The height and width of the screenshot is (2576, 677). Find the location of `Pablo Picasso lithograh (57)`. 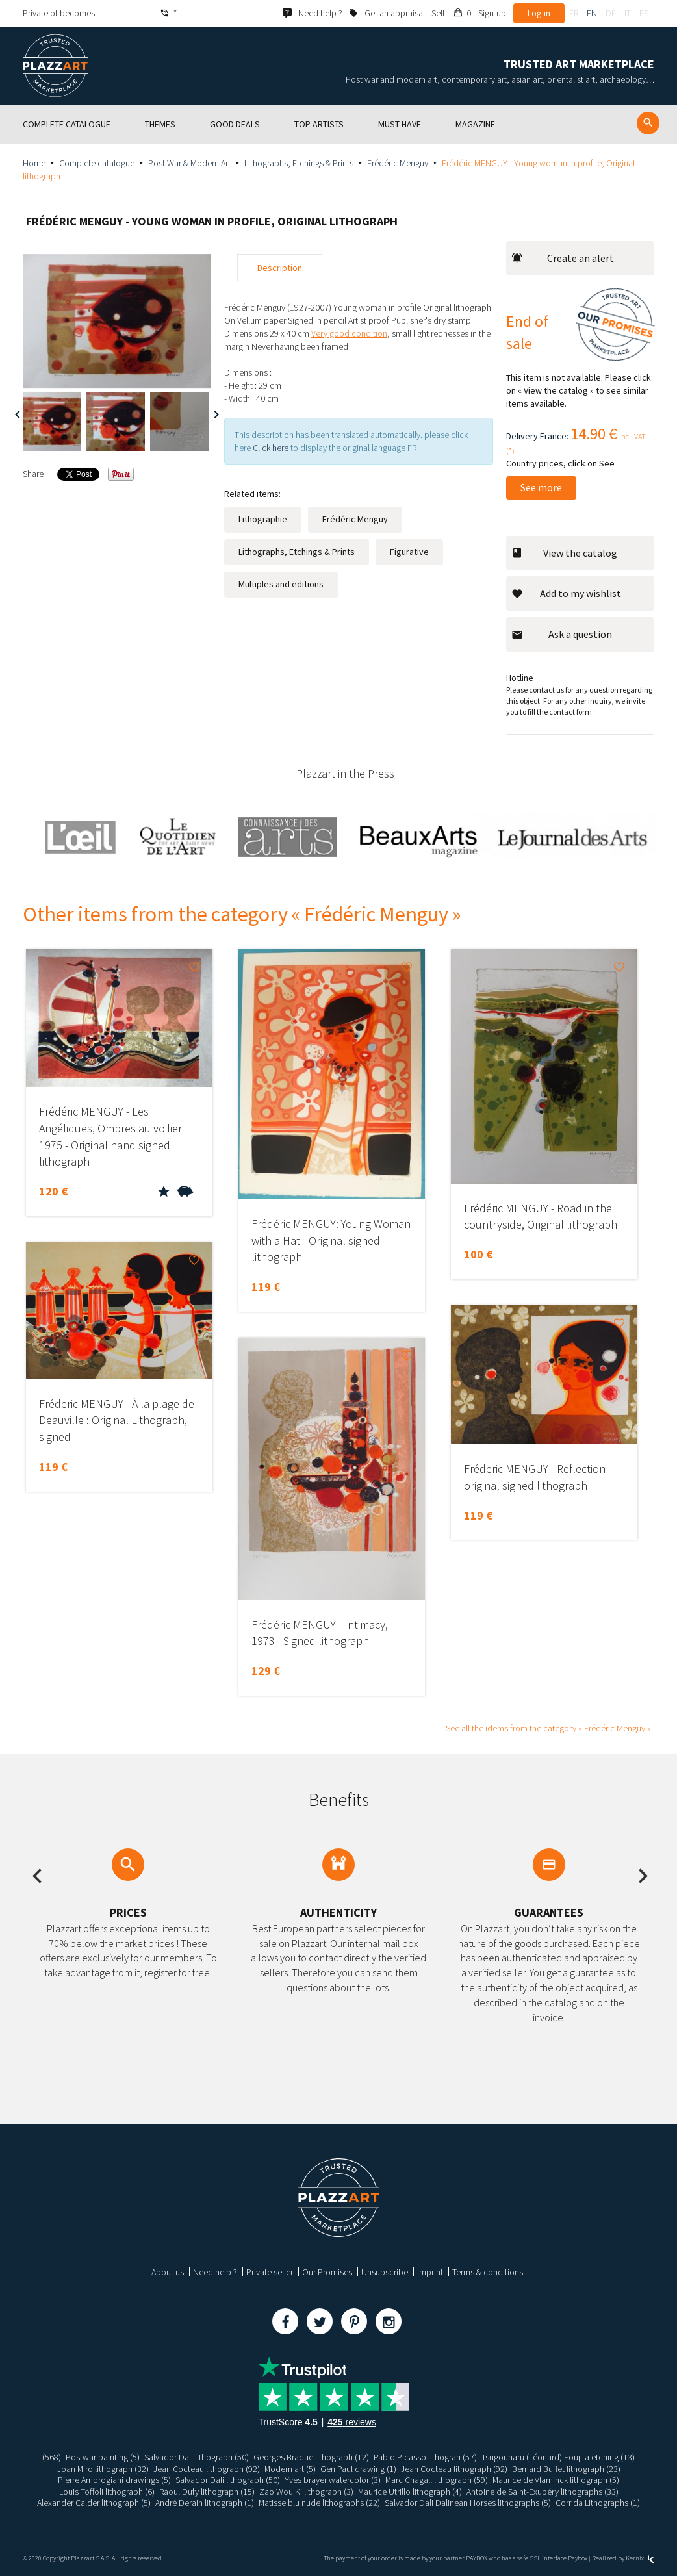

Pablo Picasso lithograh (57) is located at coordinates (425, 2457).